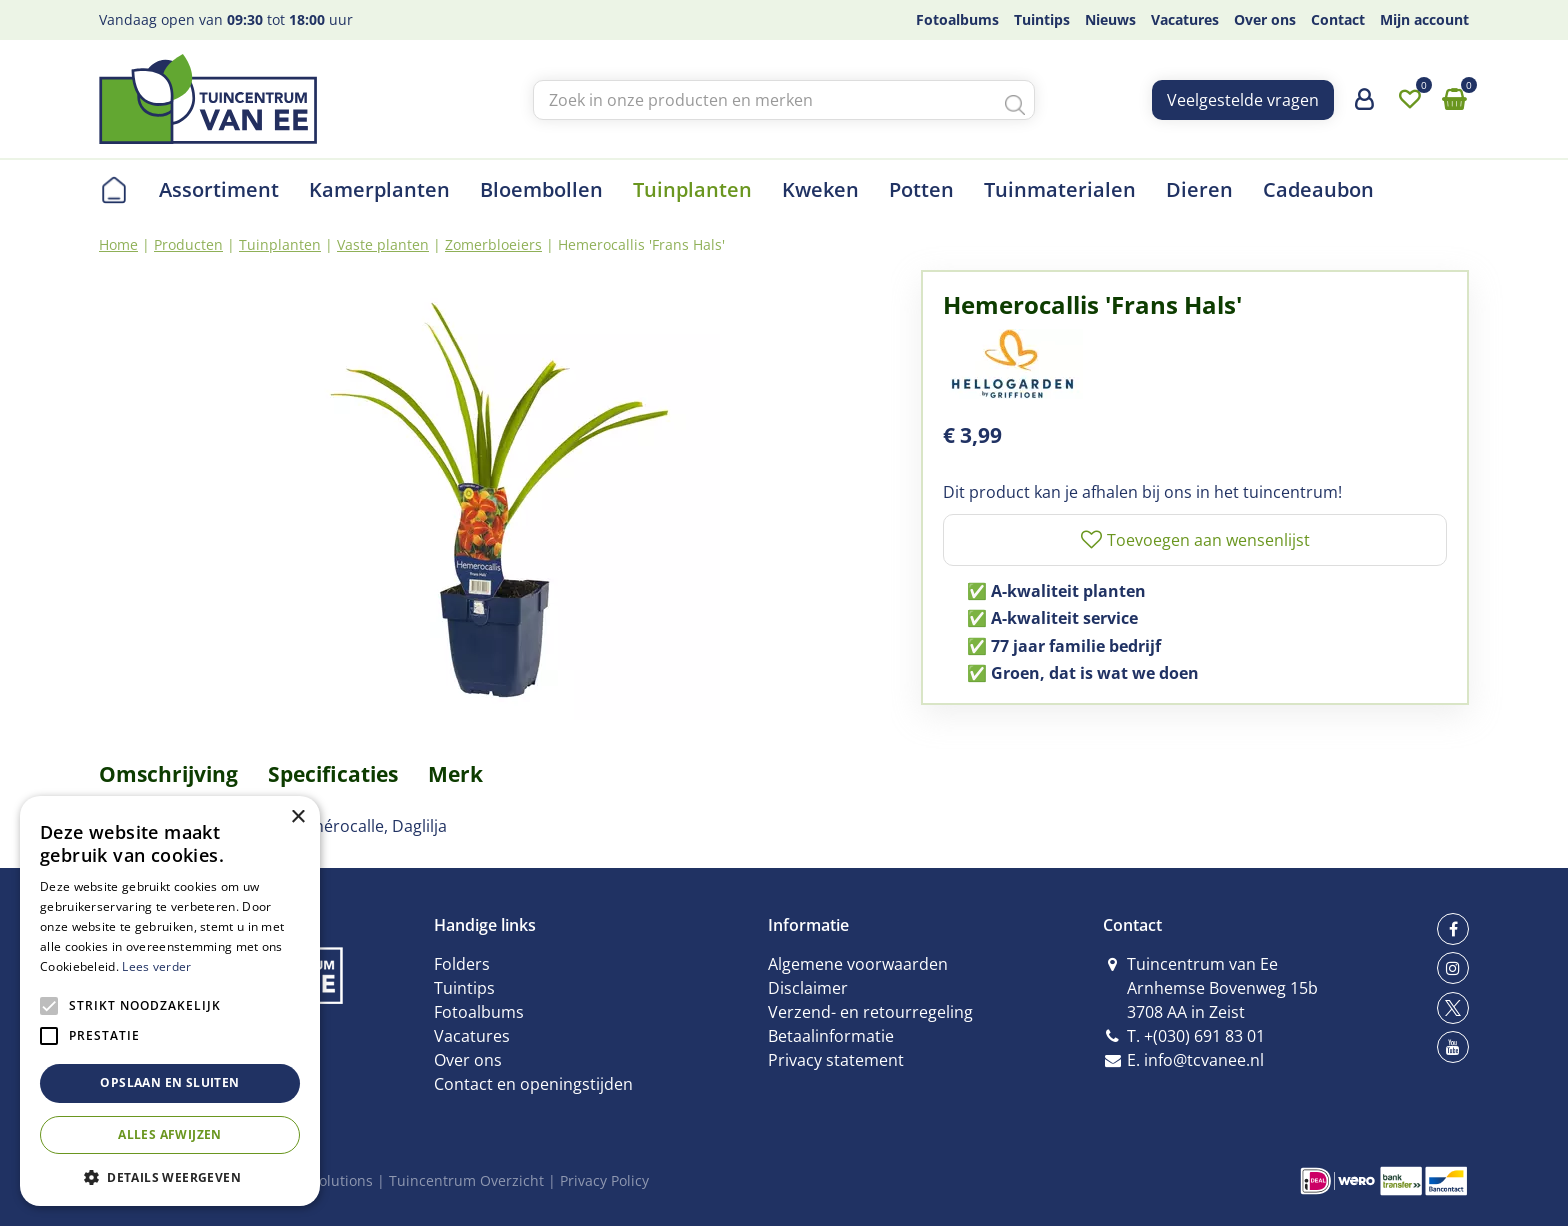  What do you see at coordinates (455, 774) in the screenshot?
I see `Merk` at bounding box center [455, 774].